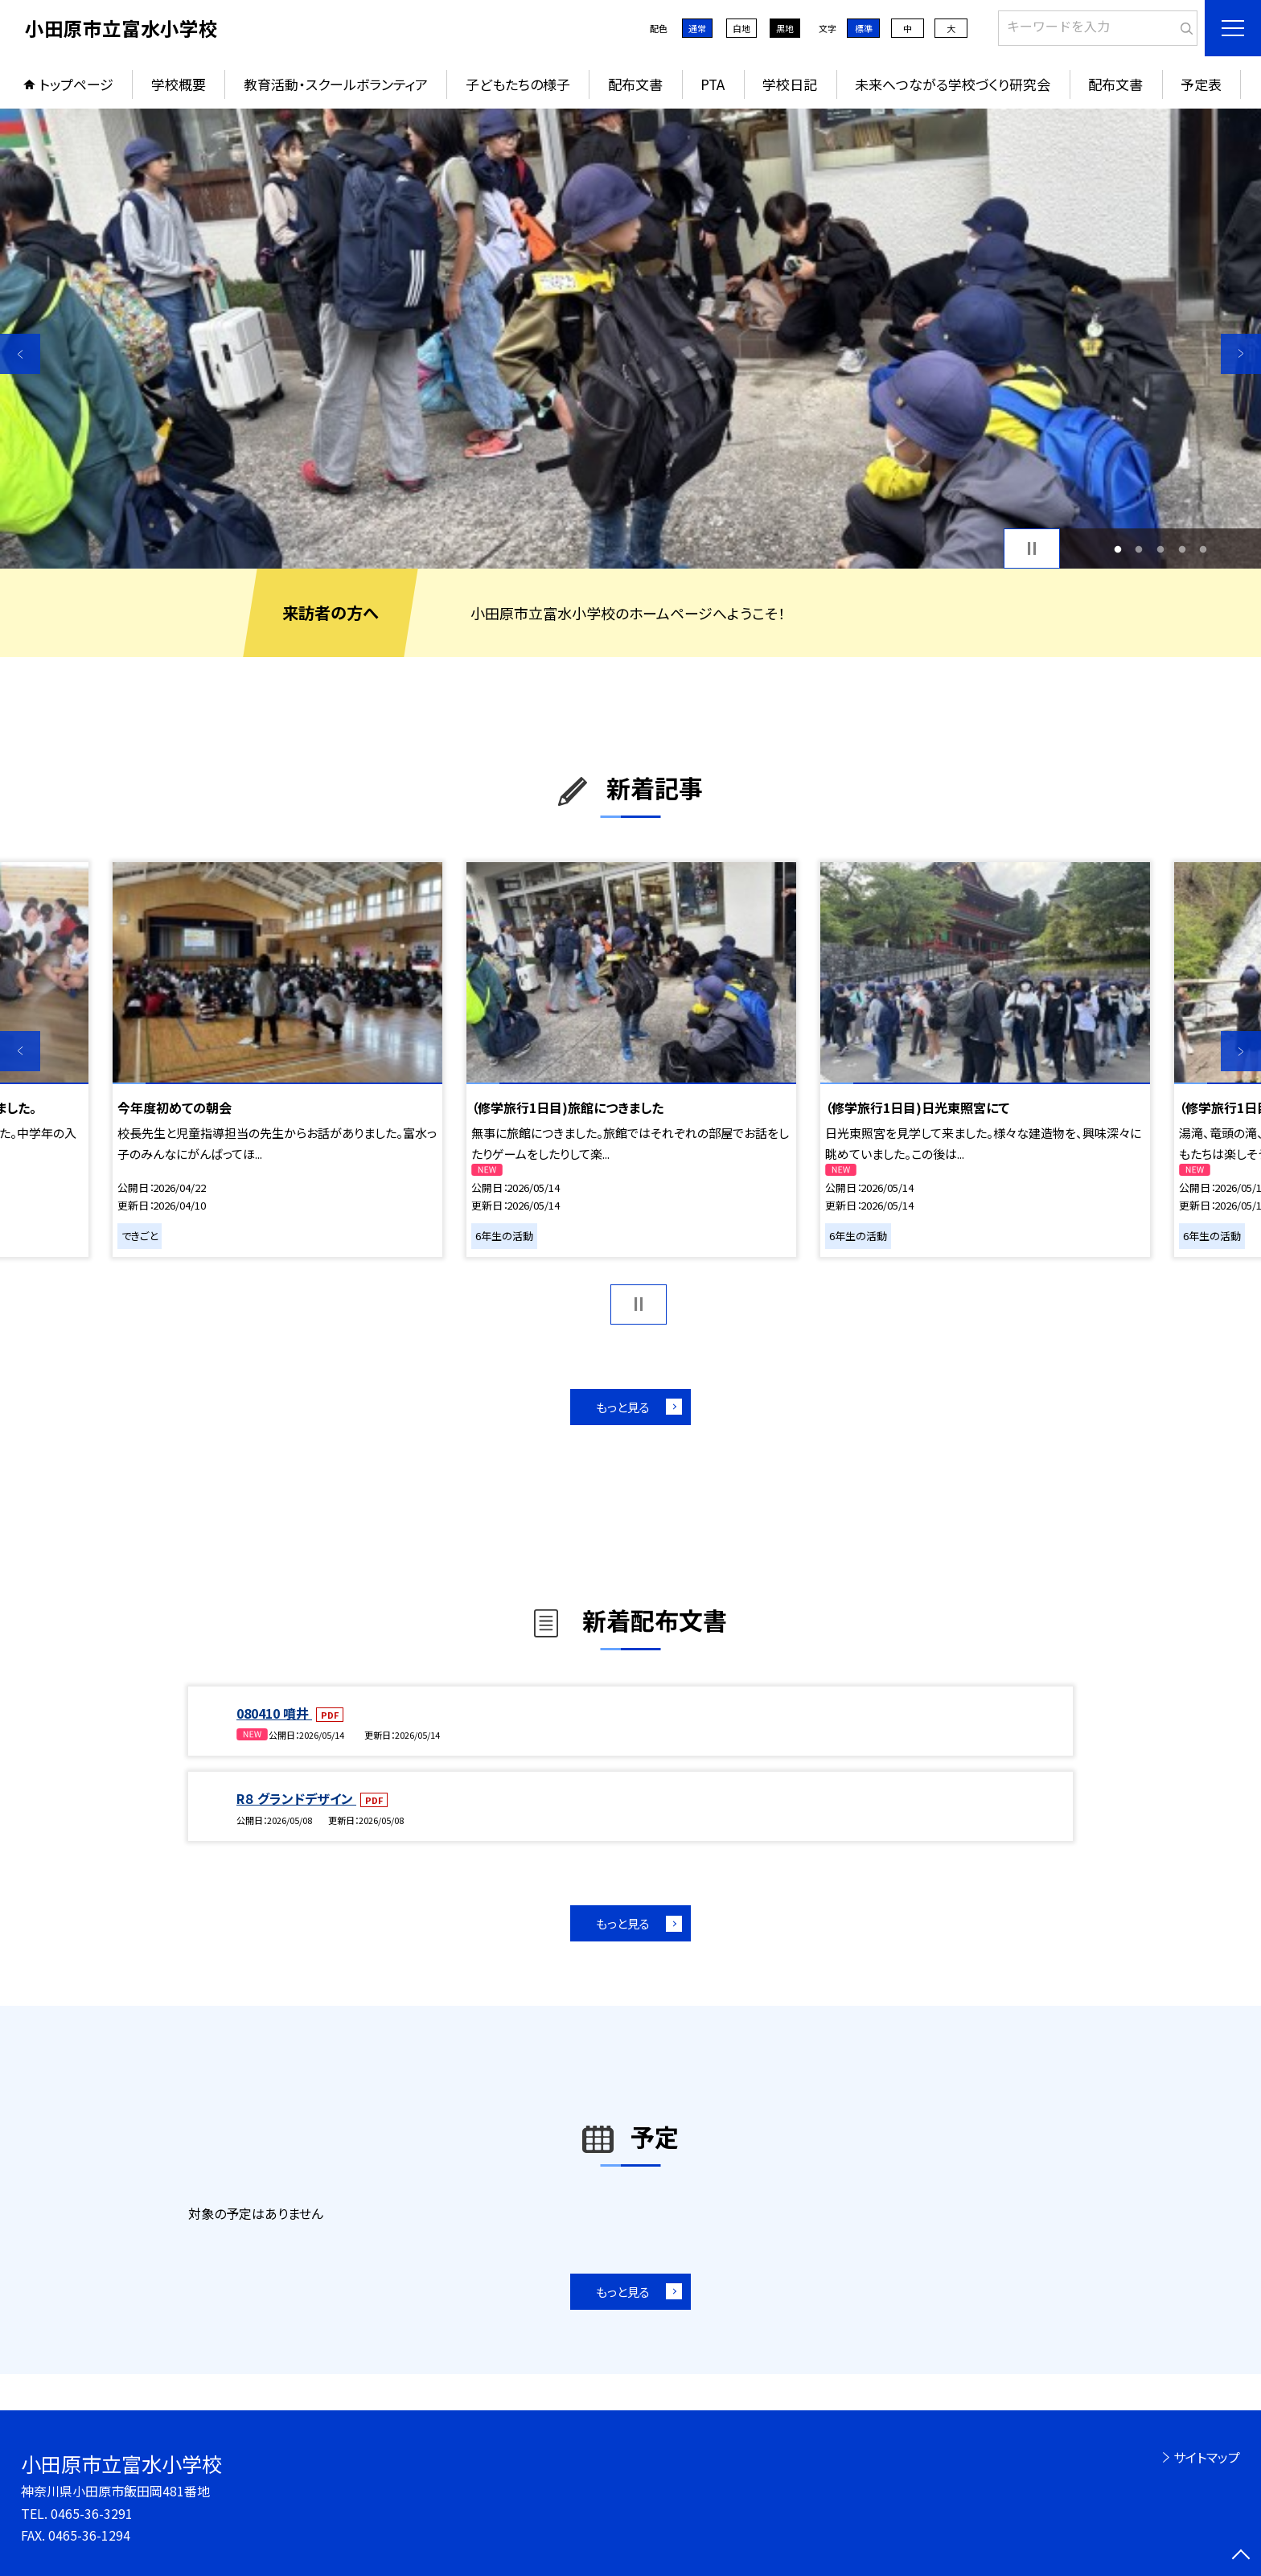 This screenshot has width=1261, height=2576. What do you see at coordinates (1241, 2556) in the screenshot?
I see `[ページの先頭に戻る]` at bounding box center [1241, 2556].